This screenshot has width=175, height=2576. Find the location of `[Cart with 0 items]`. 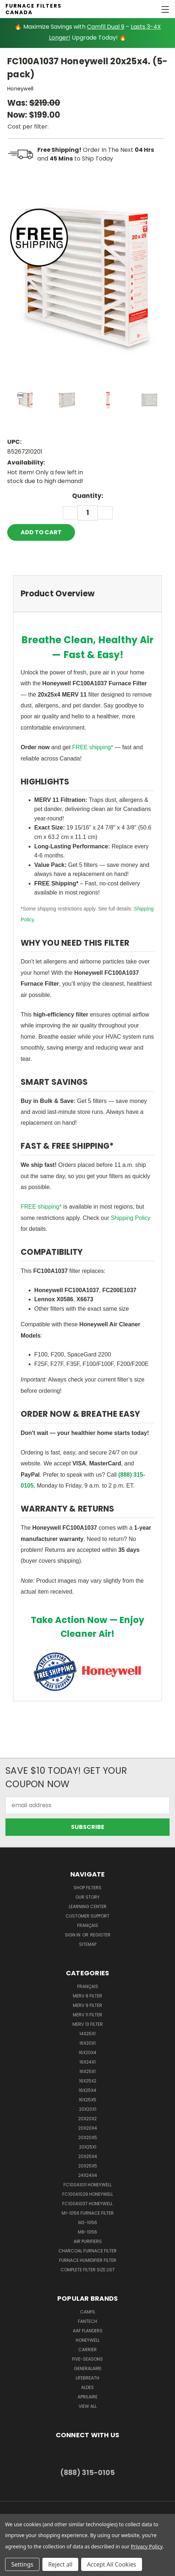

[Cart with 0 items] is located at coordinates (144, 9).